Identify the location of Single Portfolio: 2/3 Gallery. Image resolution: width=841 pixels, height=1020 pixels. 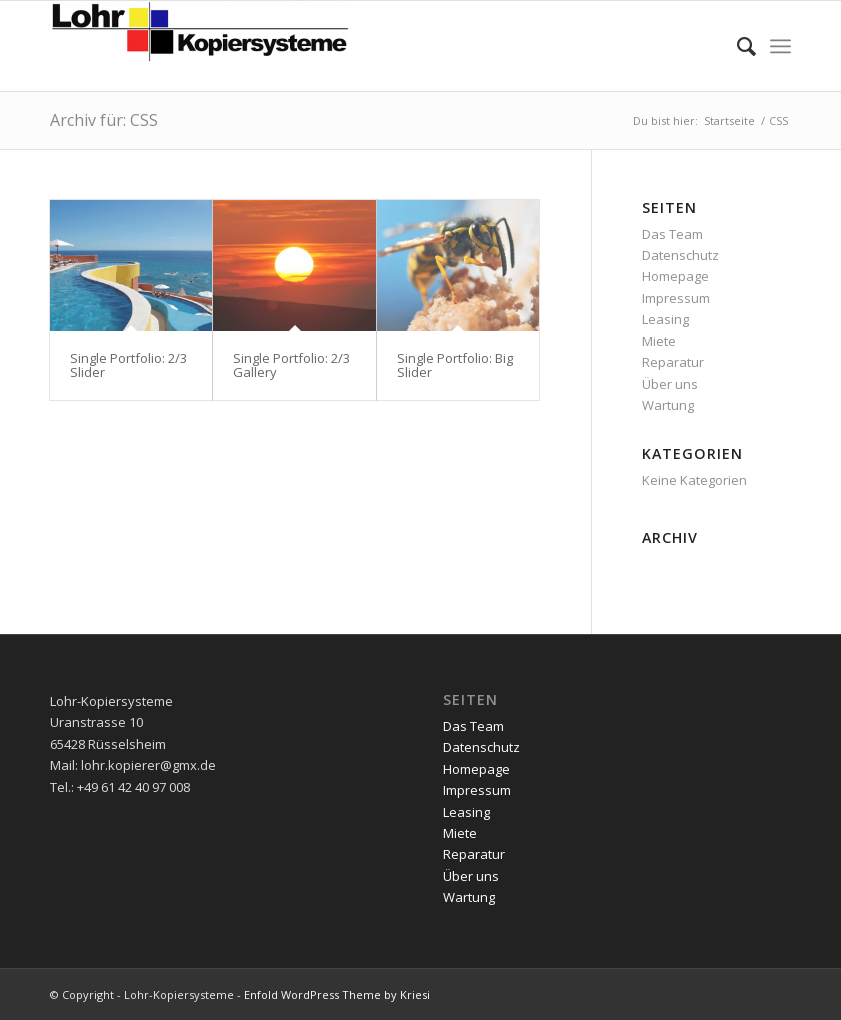
(291, 365).